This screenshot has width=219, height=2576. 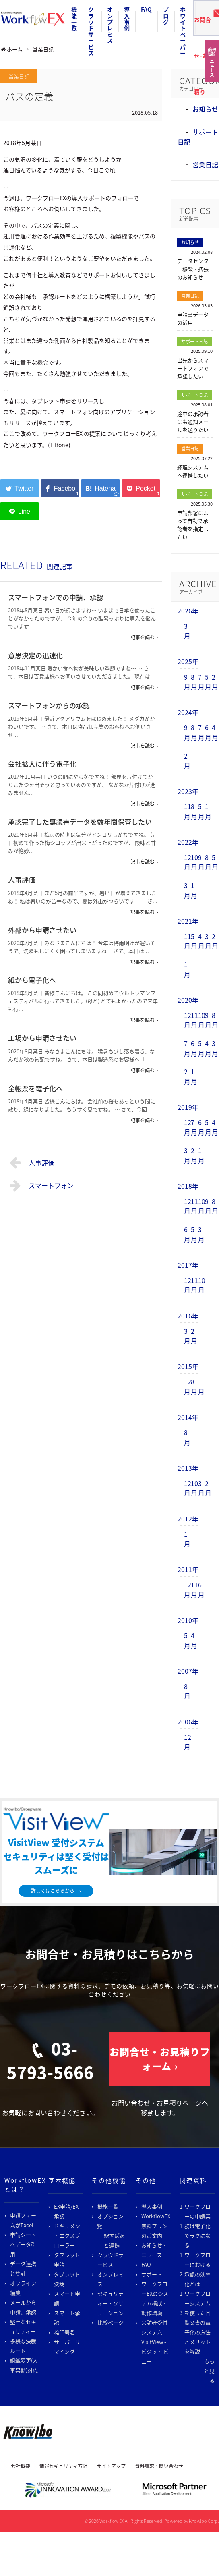 What do you see at coordinates (146, 9) in the screenshot?
I see `FAQ` at bounding box center [146, 9].